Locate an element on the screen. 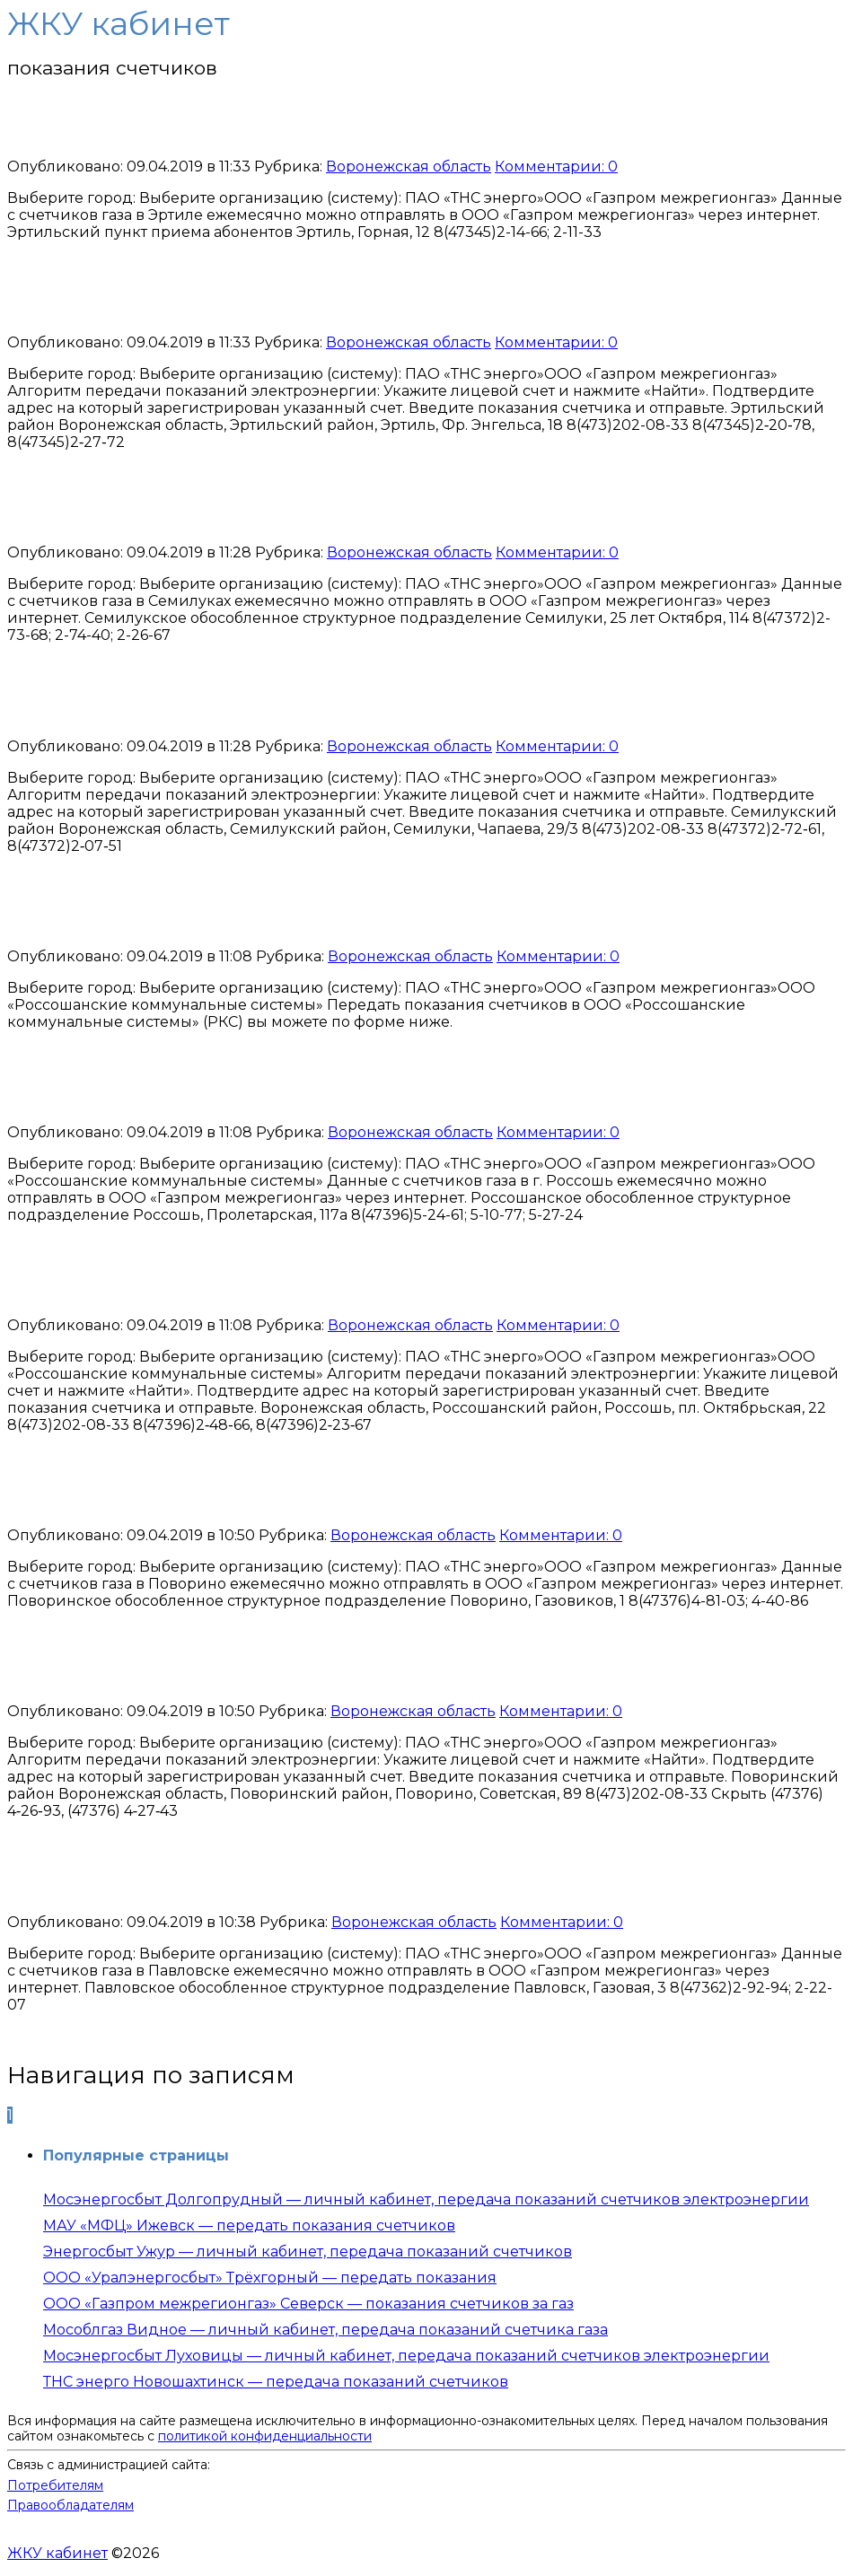 This screenshot has width=853, height=2576. ООО «Газпром межрегионгаз» Северск — показания счетчиков за газ is located at coordinates (308, 2303).